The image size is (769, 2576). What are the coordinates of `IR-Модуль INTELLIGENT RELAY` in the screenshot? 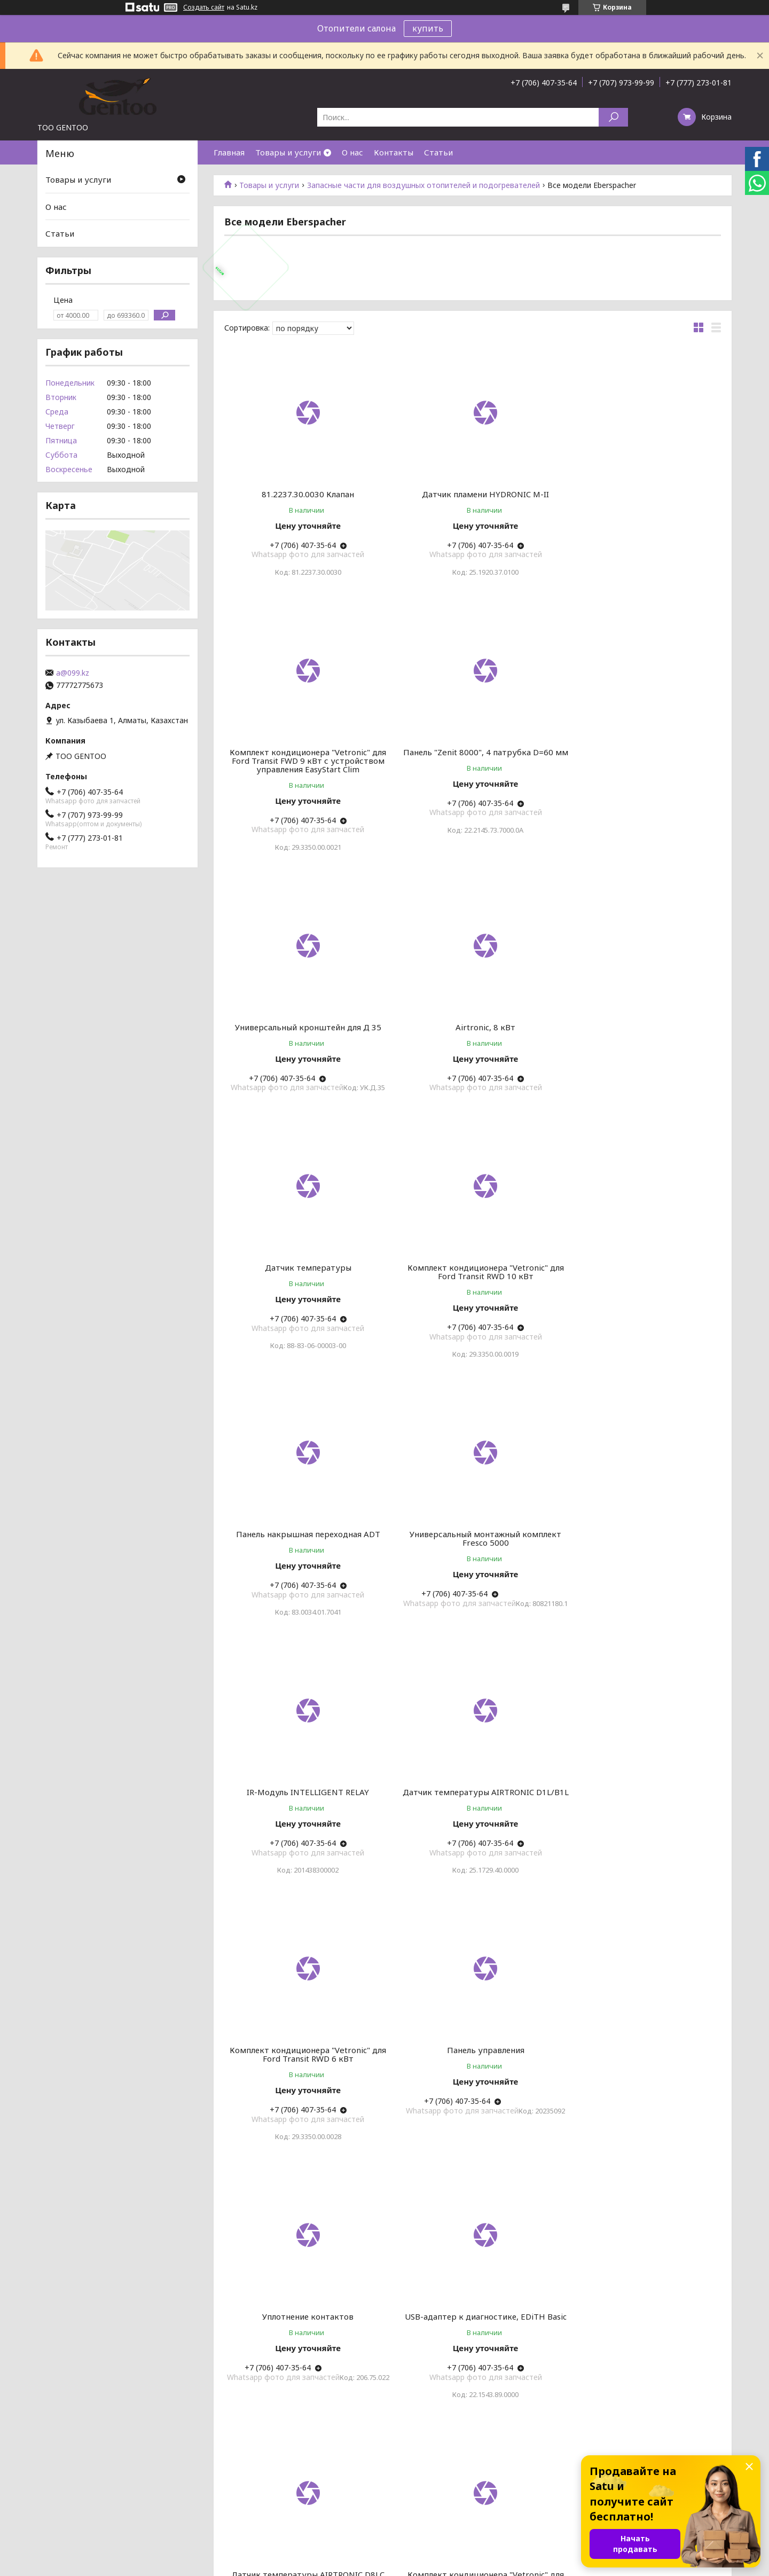 It's located at (472, 1302).